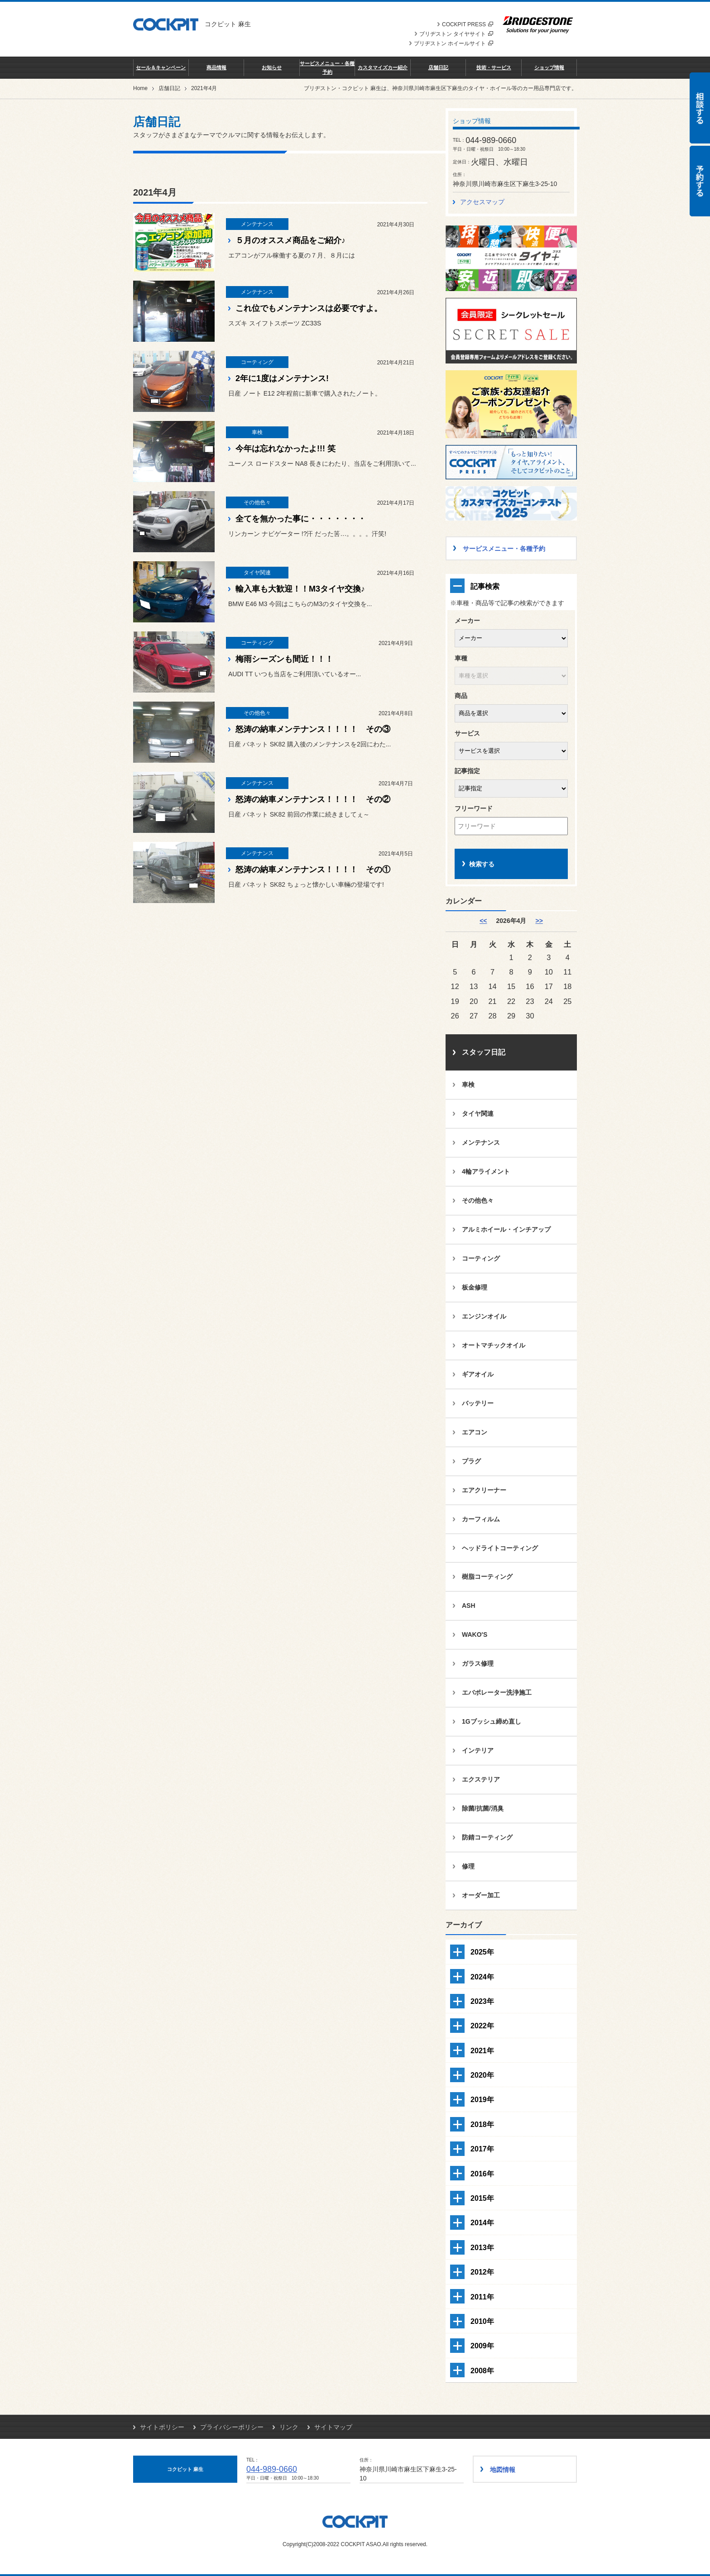 This screenshot has height=2576, width=710. Describe the element at coordinates (161, 67) in the screenshot. I see `セール＆キャンペーン` at that location.